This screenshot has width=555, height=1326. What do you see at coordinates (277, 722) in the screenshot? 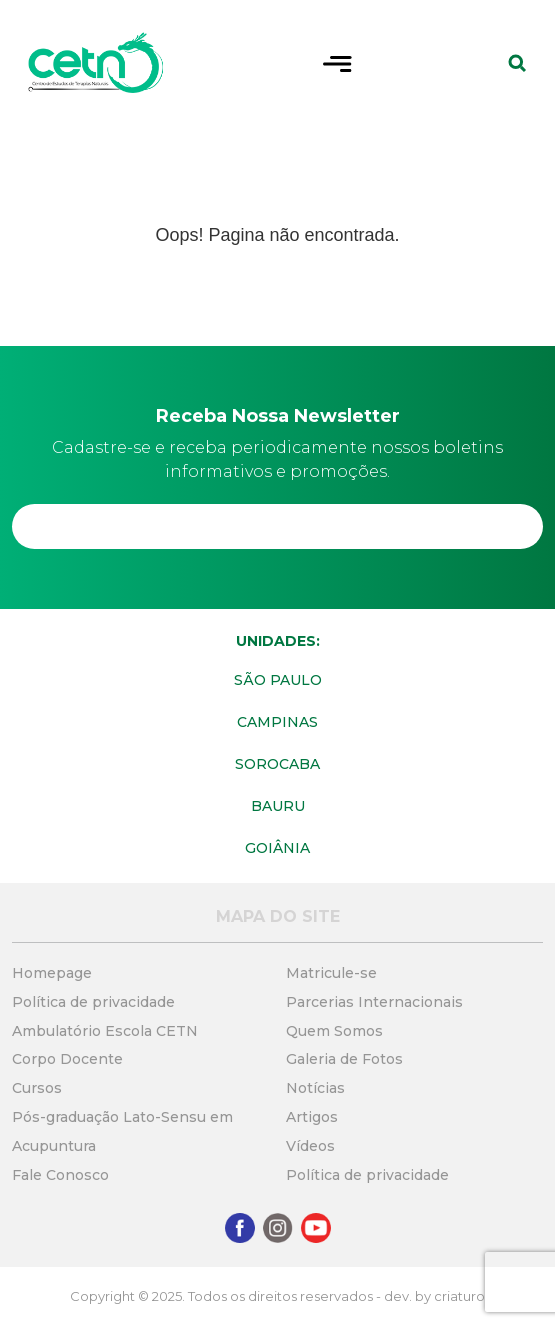
I see `Campinas` at bounding box center [277, 722].